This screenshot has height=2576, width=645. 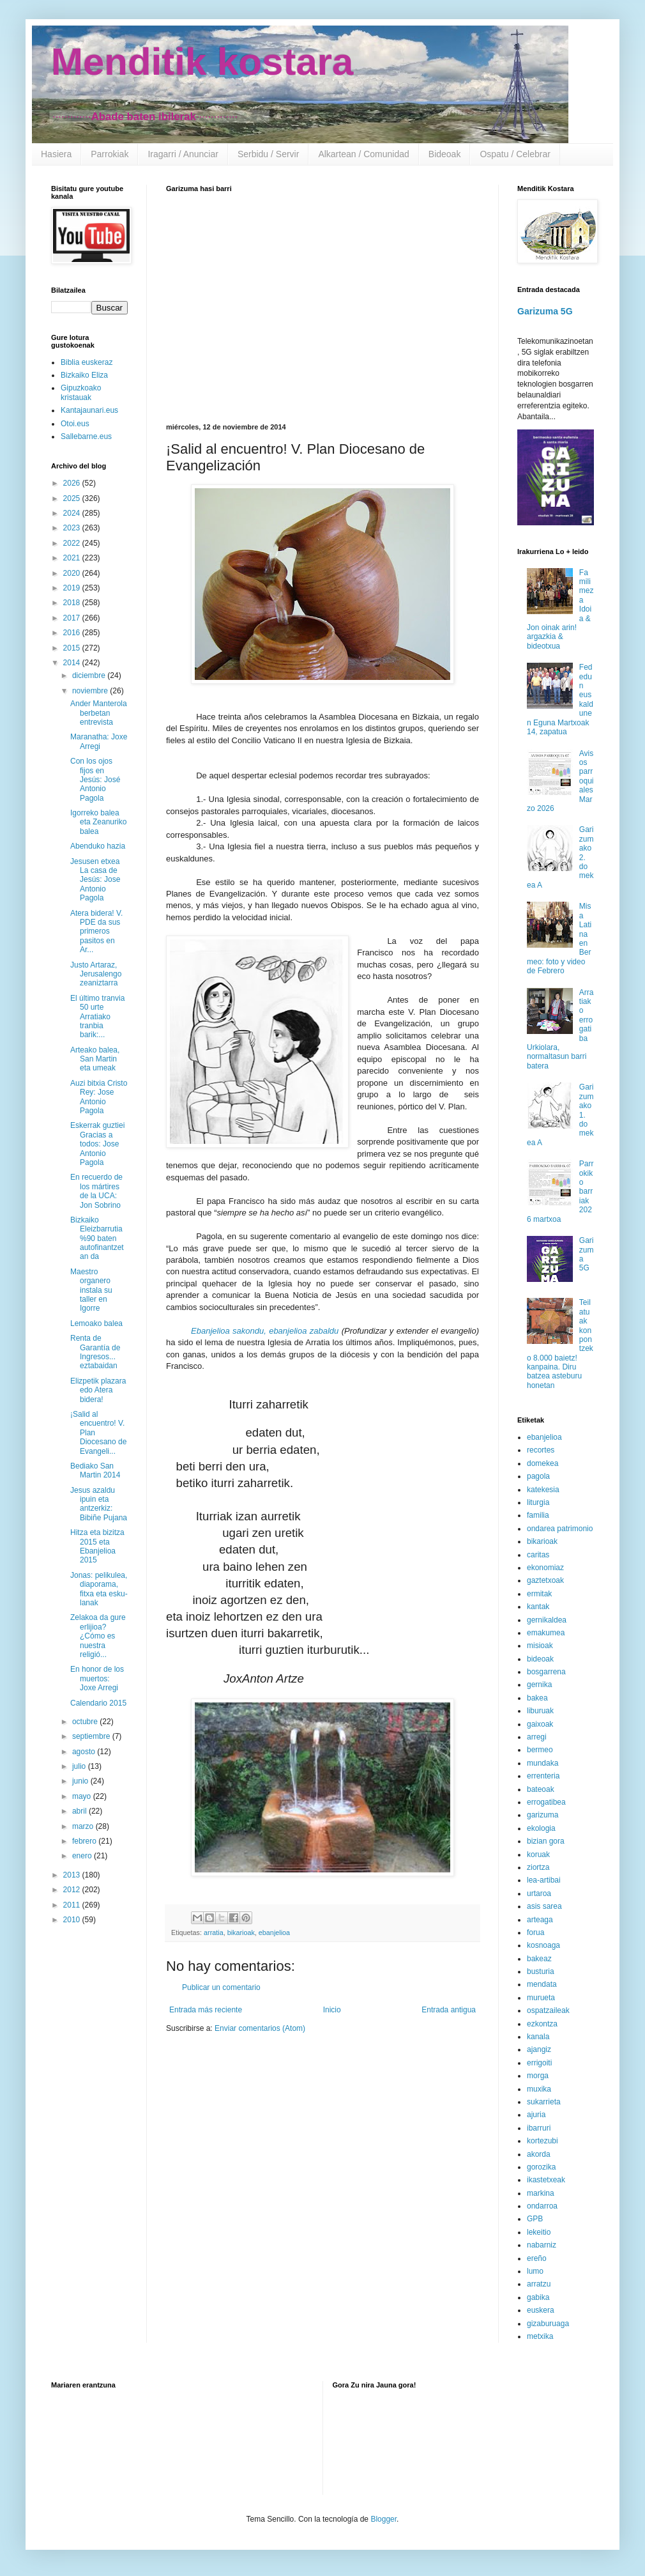 I want to click on ondarroa, so click(x=542, y=2206).